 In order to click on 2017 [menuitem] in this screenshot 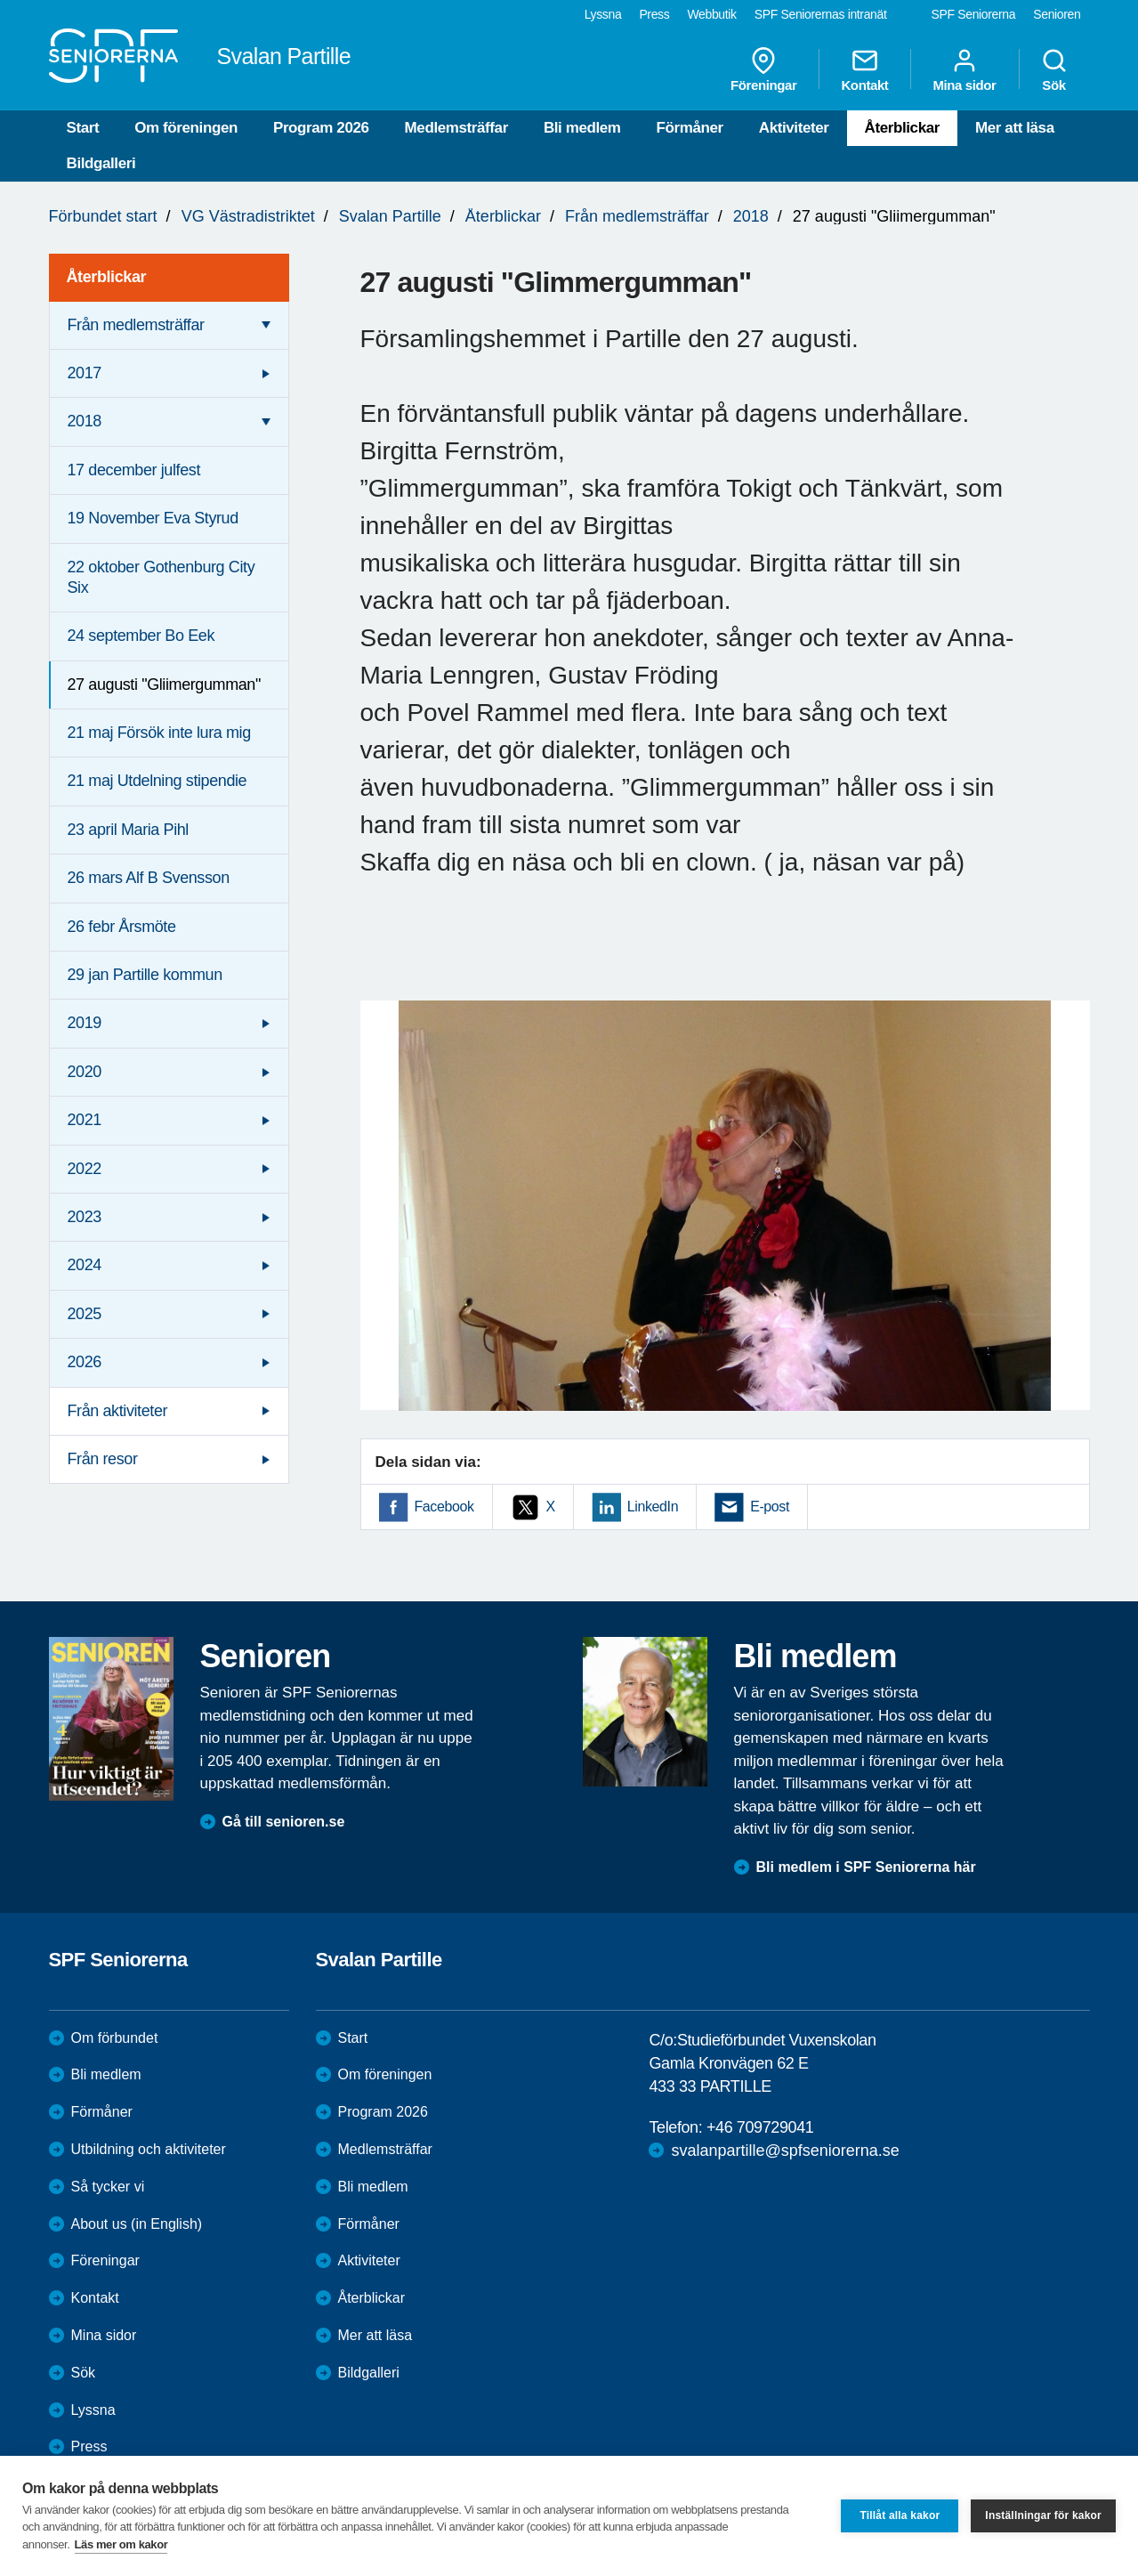, I will do `click(84, 373)`.